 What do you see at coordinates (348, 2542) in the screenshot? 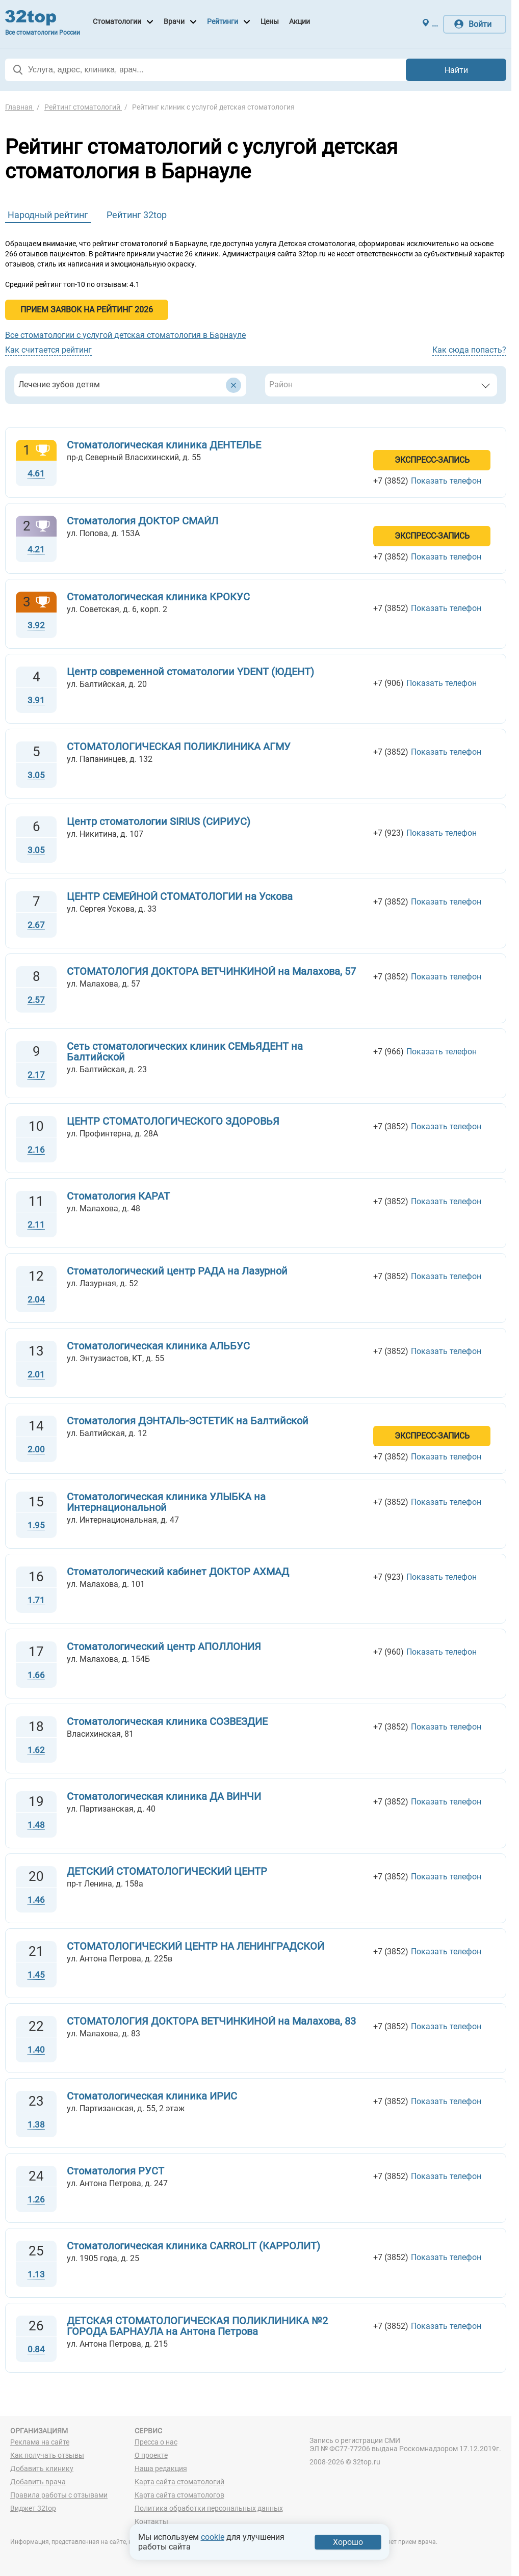
I see `Хорошо` at bounding box center [348, 2542].